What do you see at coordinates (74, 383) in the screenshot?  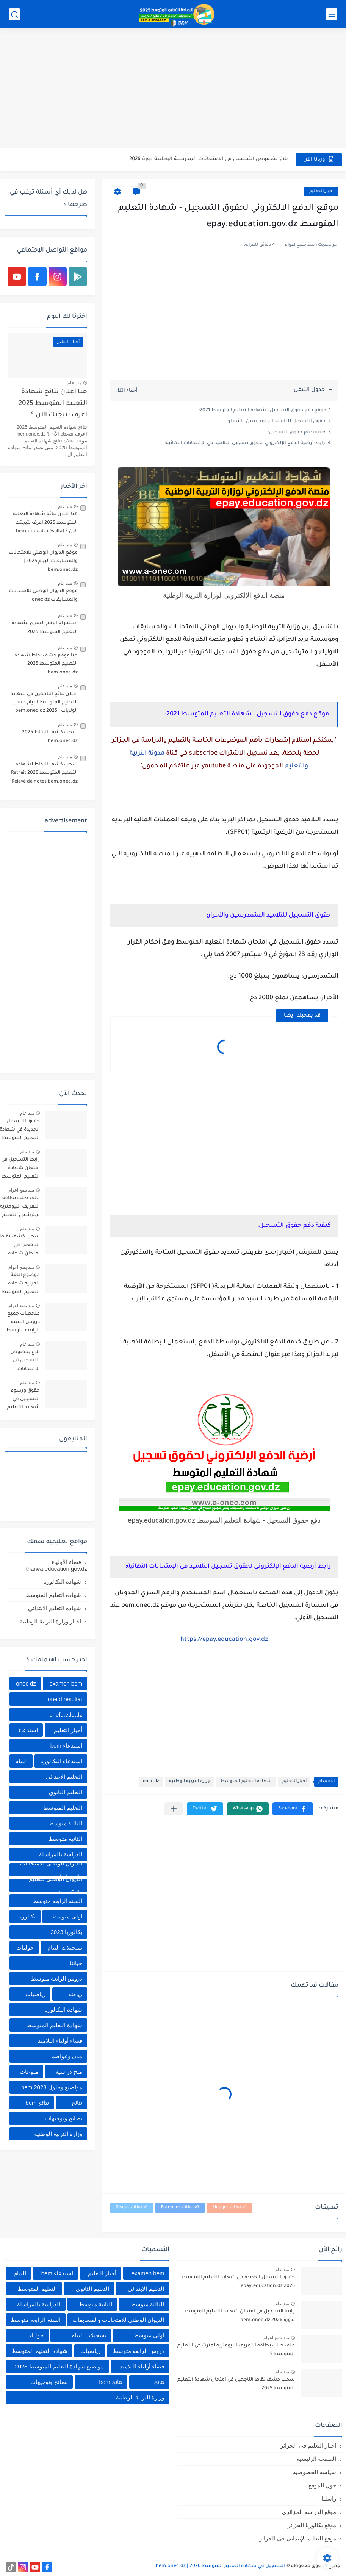 I see `منذ عام` at bounding box center [74, 383].